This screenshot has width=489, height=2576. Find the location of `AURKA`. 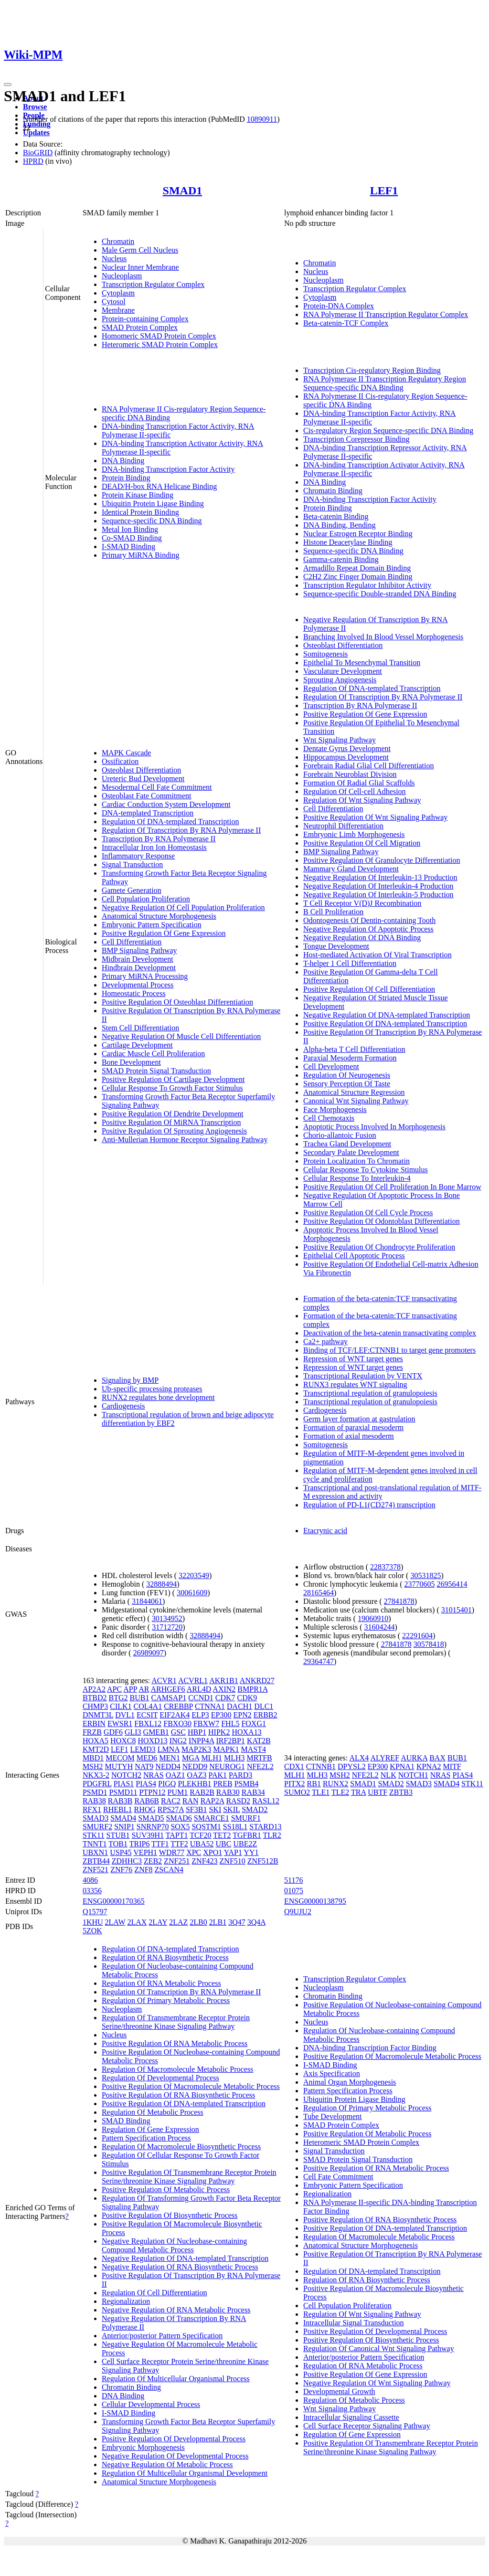

AURKA is located at coordinates (414, 1758).